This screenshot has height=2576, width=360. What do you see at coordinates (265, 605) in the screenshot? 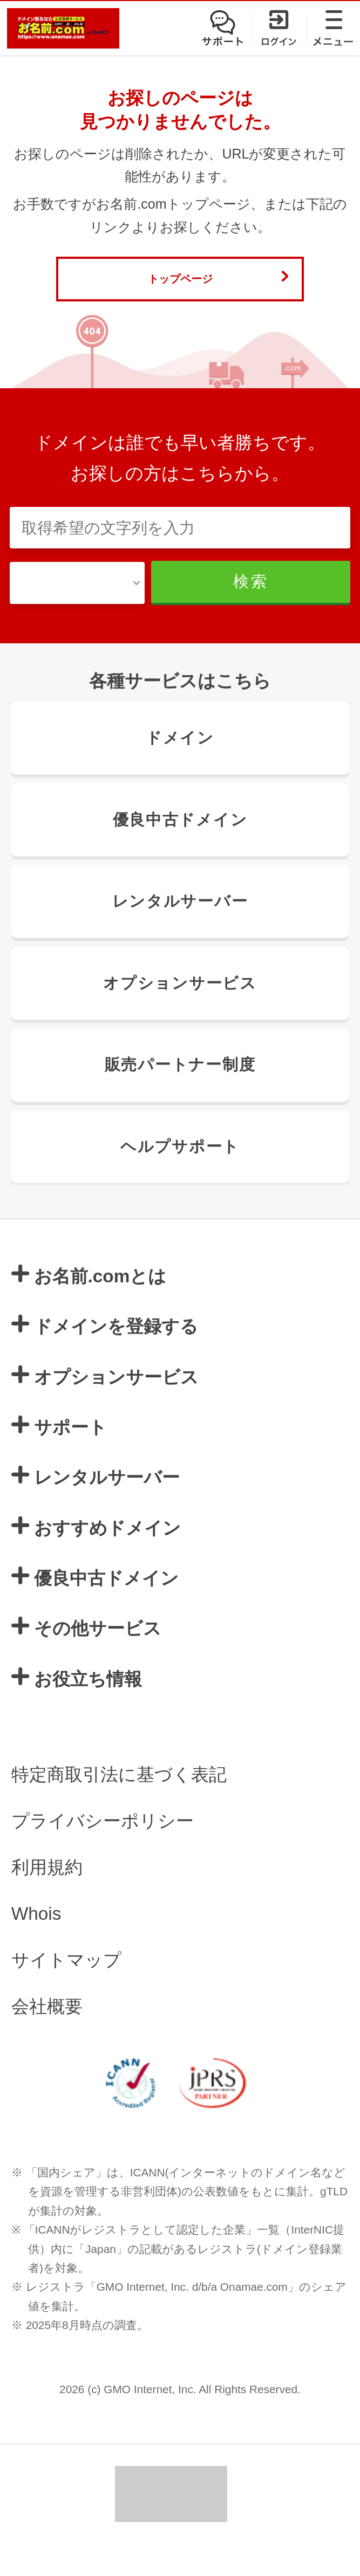
I see `検索` at bounding box center [265, 605].